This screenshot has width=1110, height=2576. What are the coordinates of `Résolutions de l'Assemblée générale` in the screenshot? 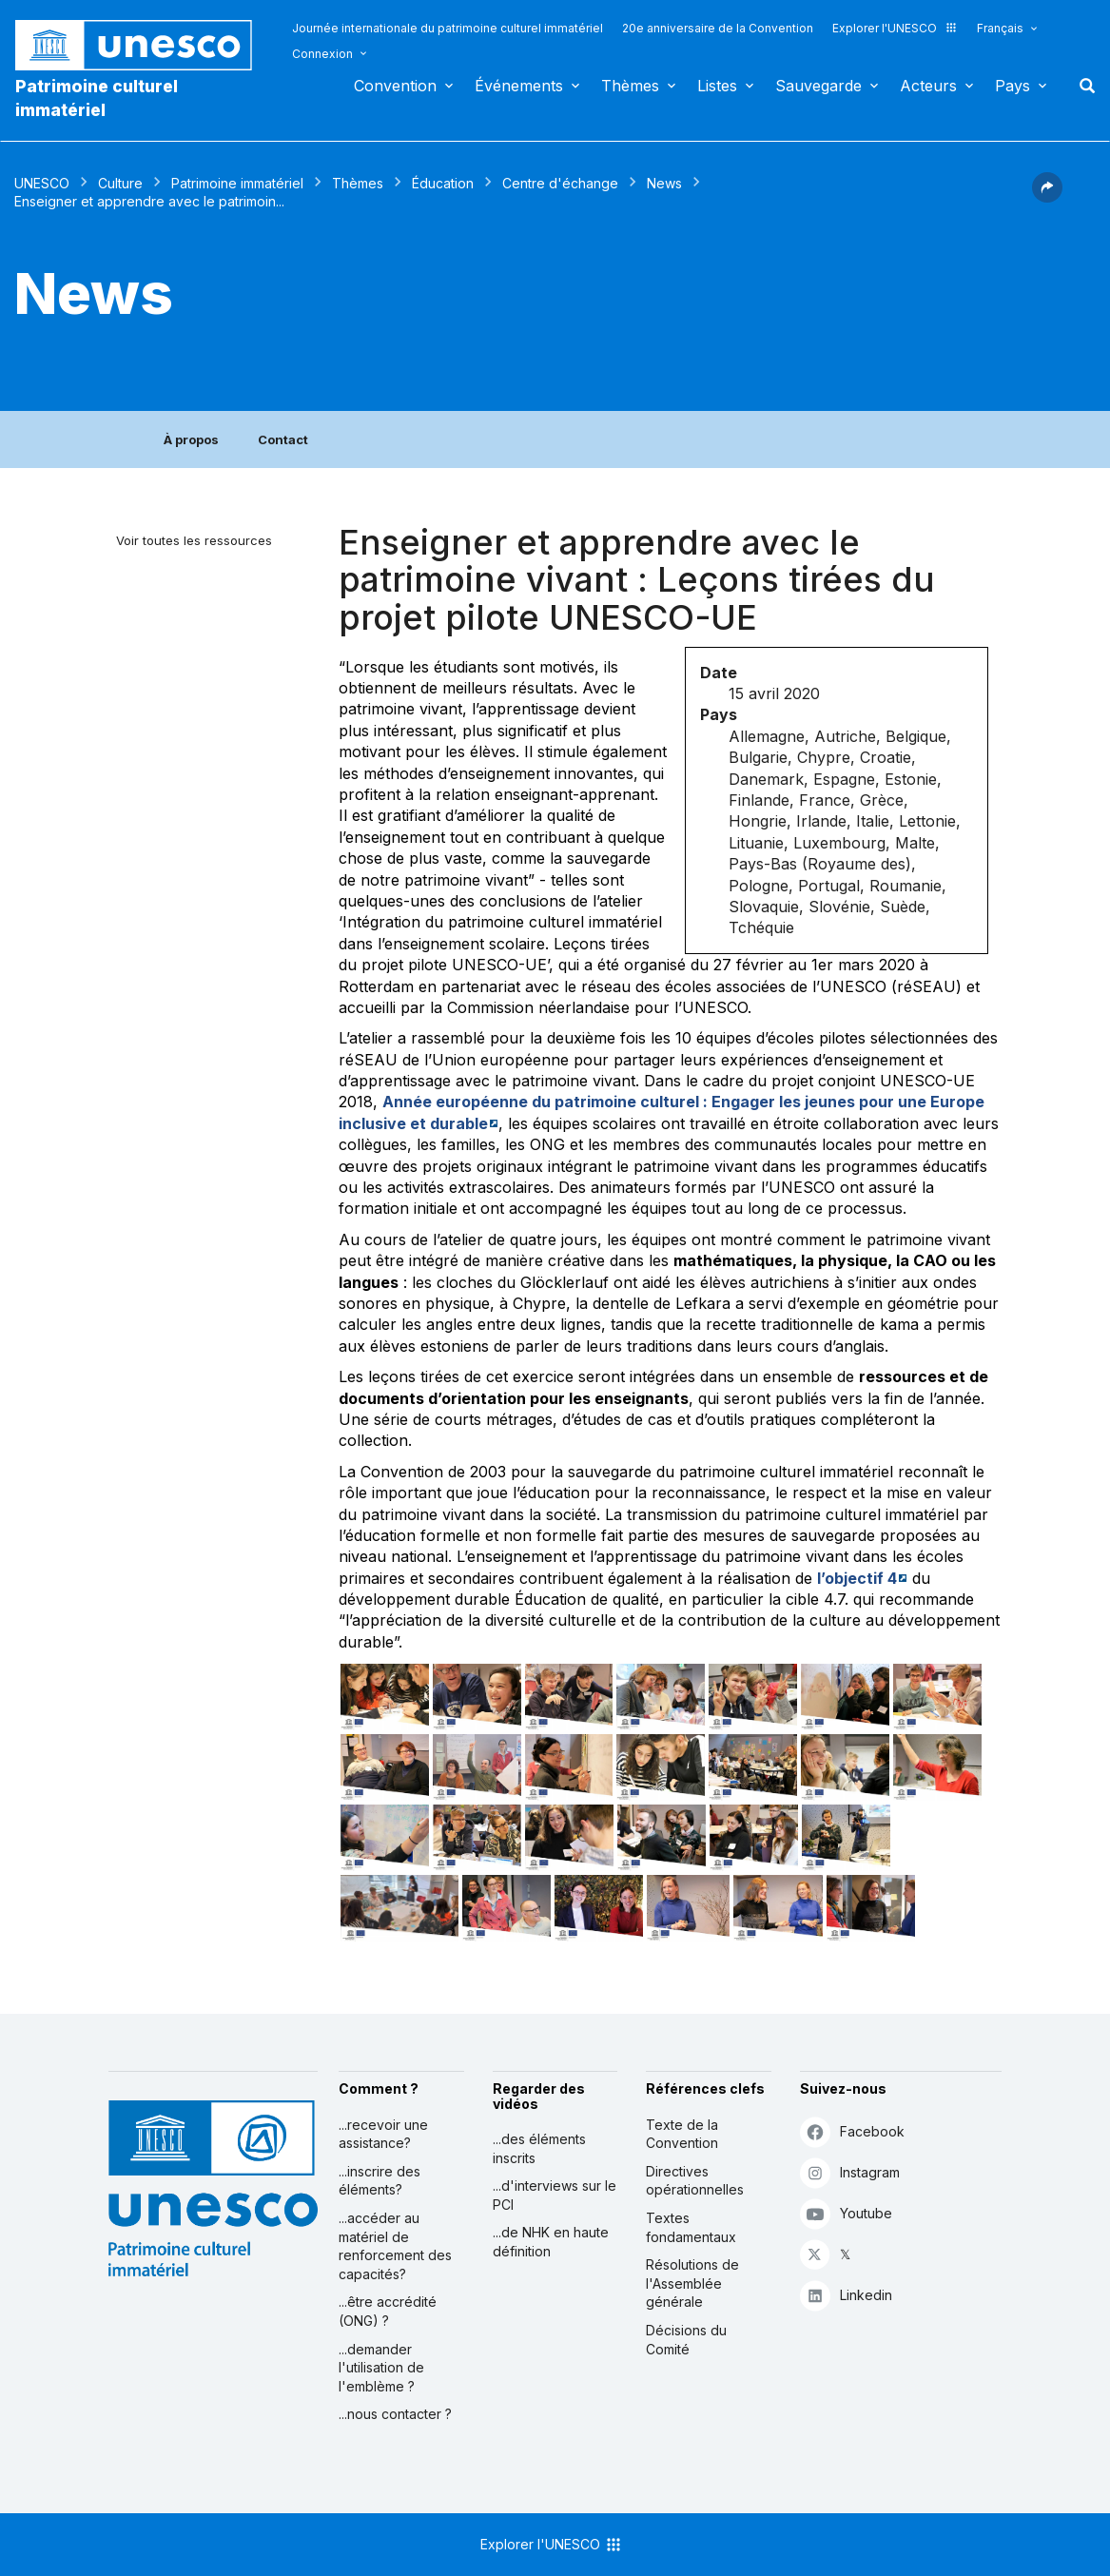 It's located at (692, 2283).